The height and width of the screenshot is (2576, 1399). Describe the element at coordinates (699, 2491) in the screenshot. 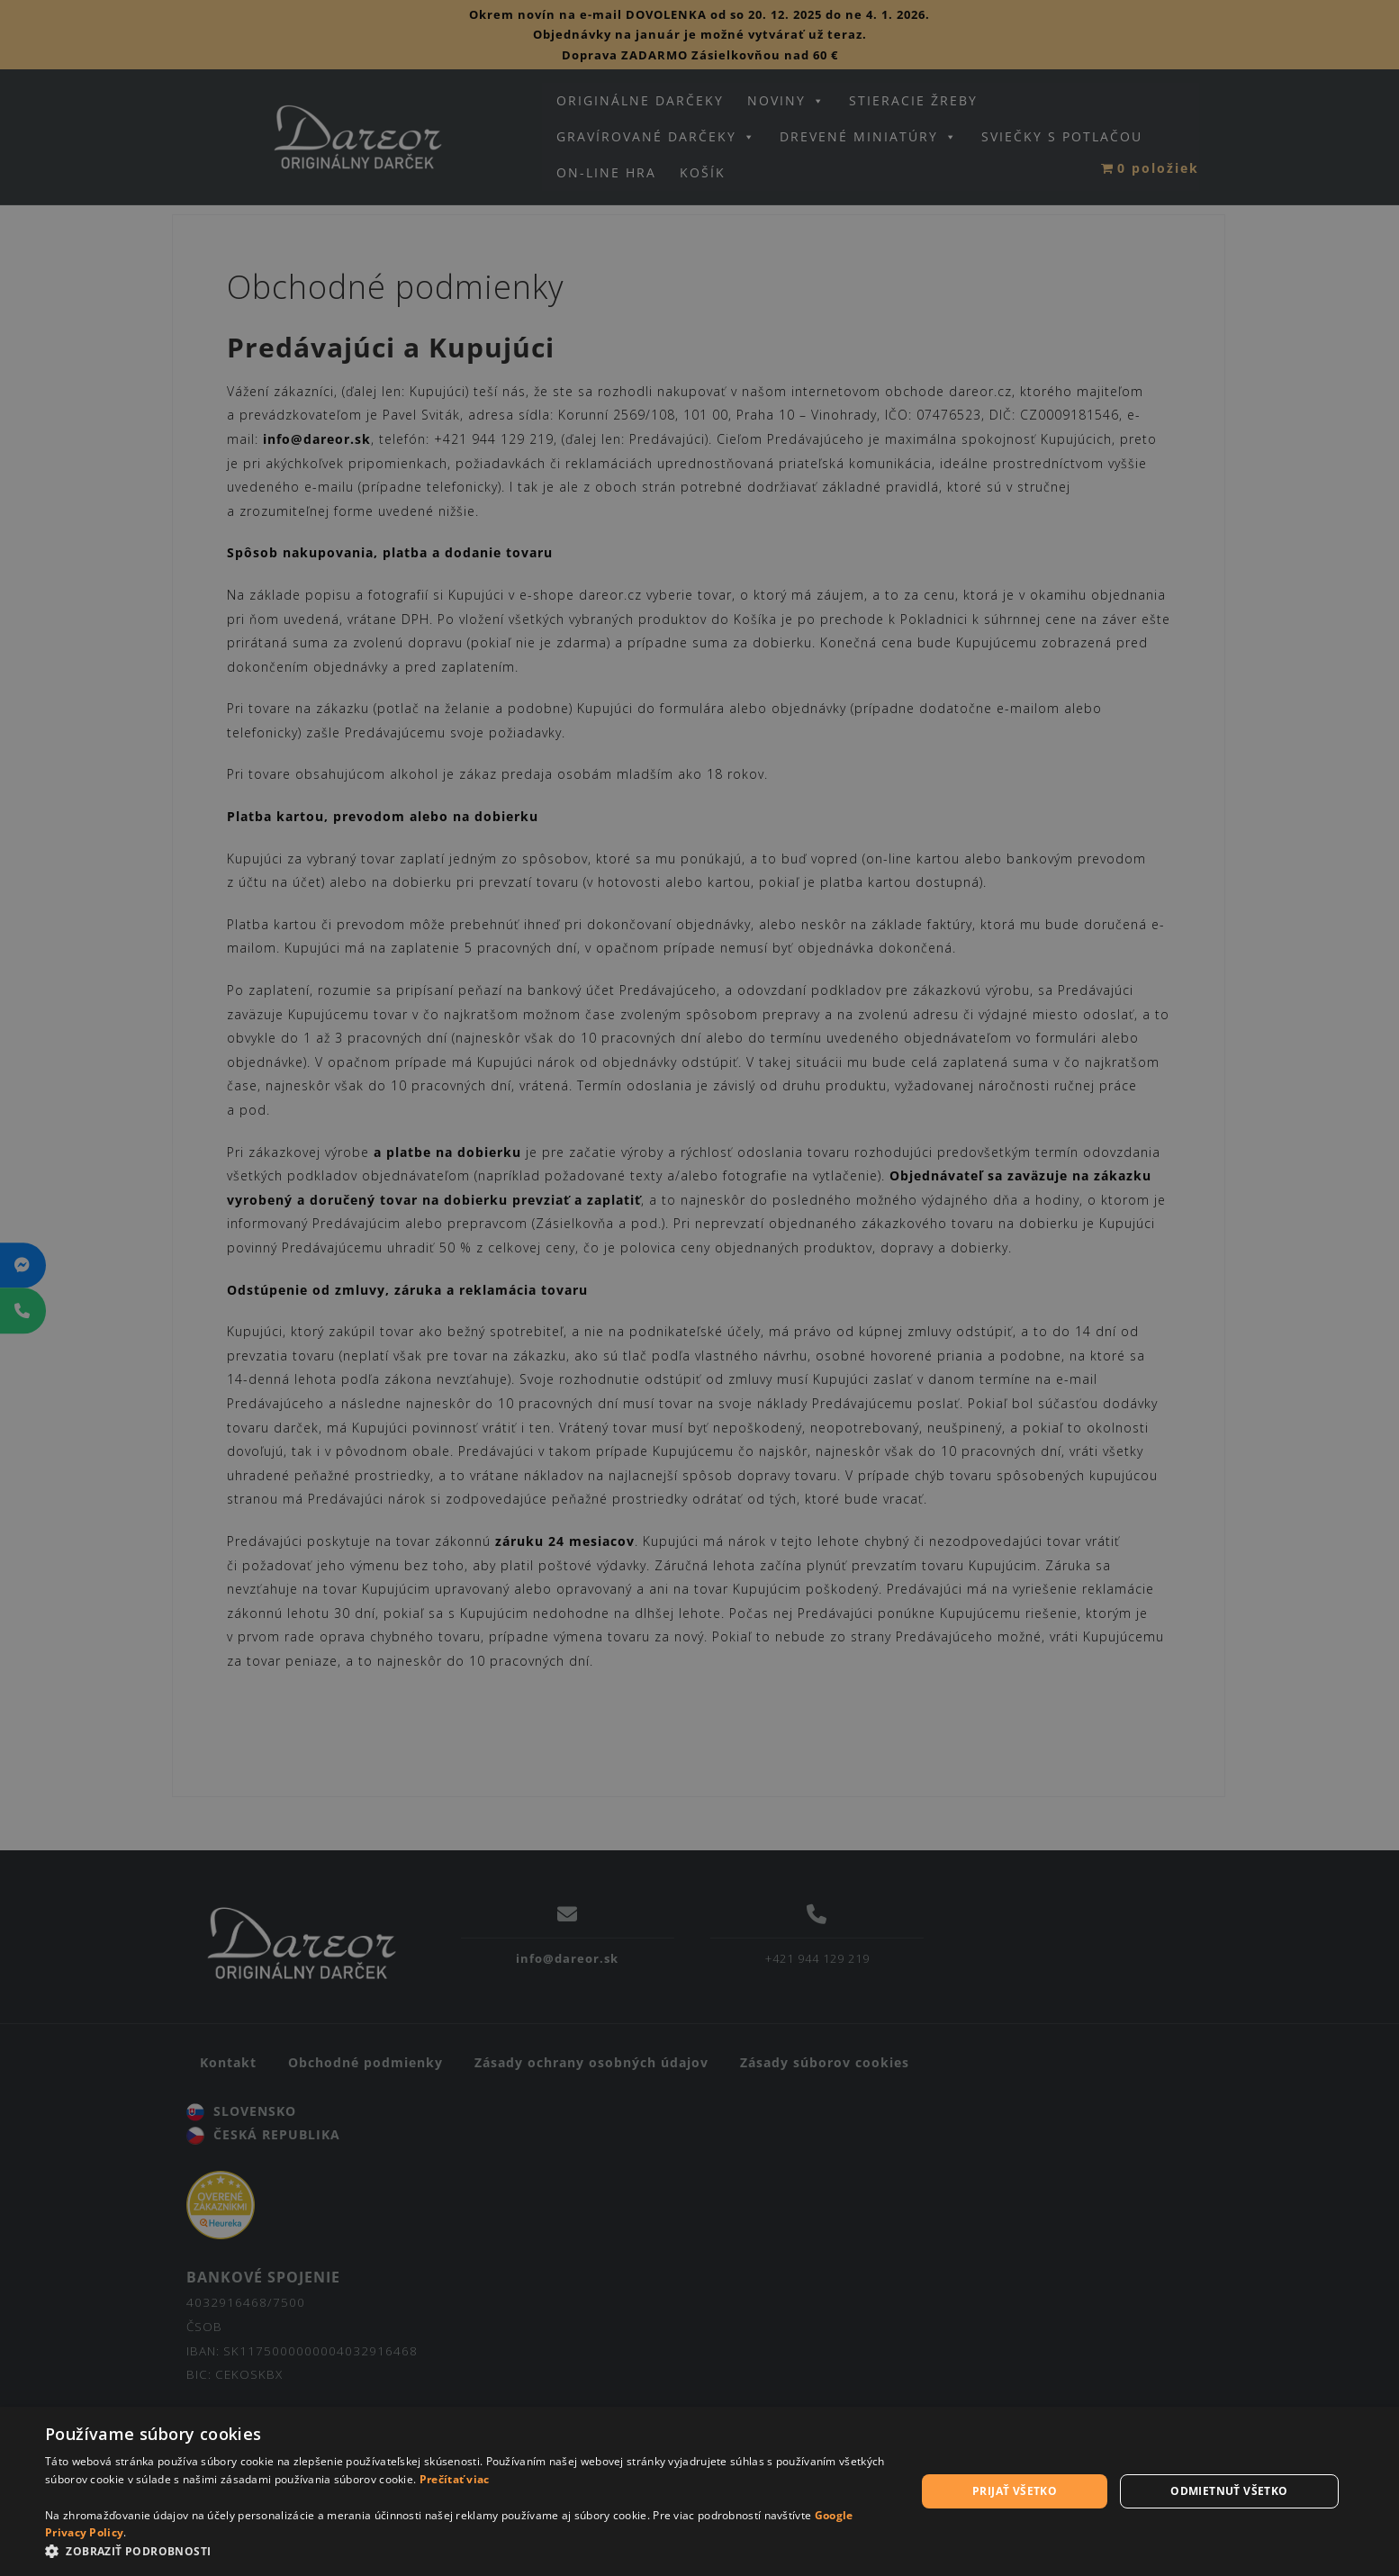

I see `[dialog]` at that location.